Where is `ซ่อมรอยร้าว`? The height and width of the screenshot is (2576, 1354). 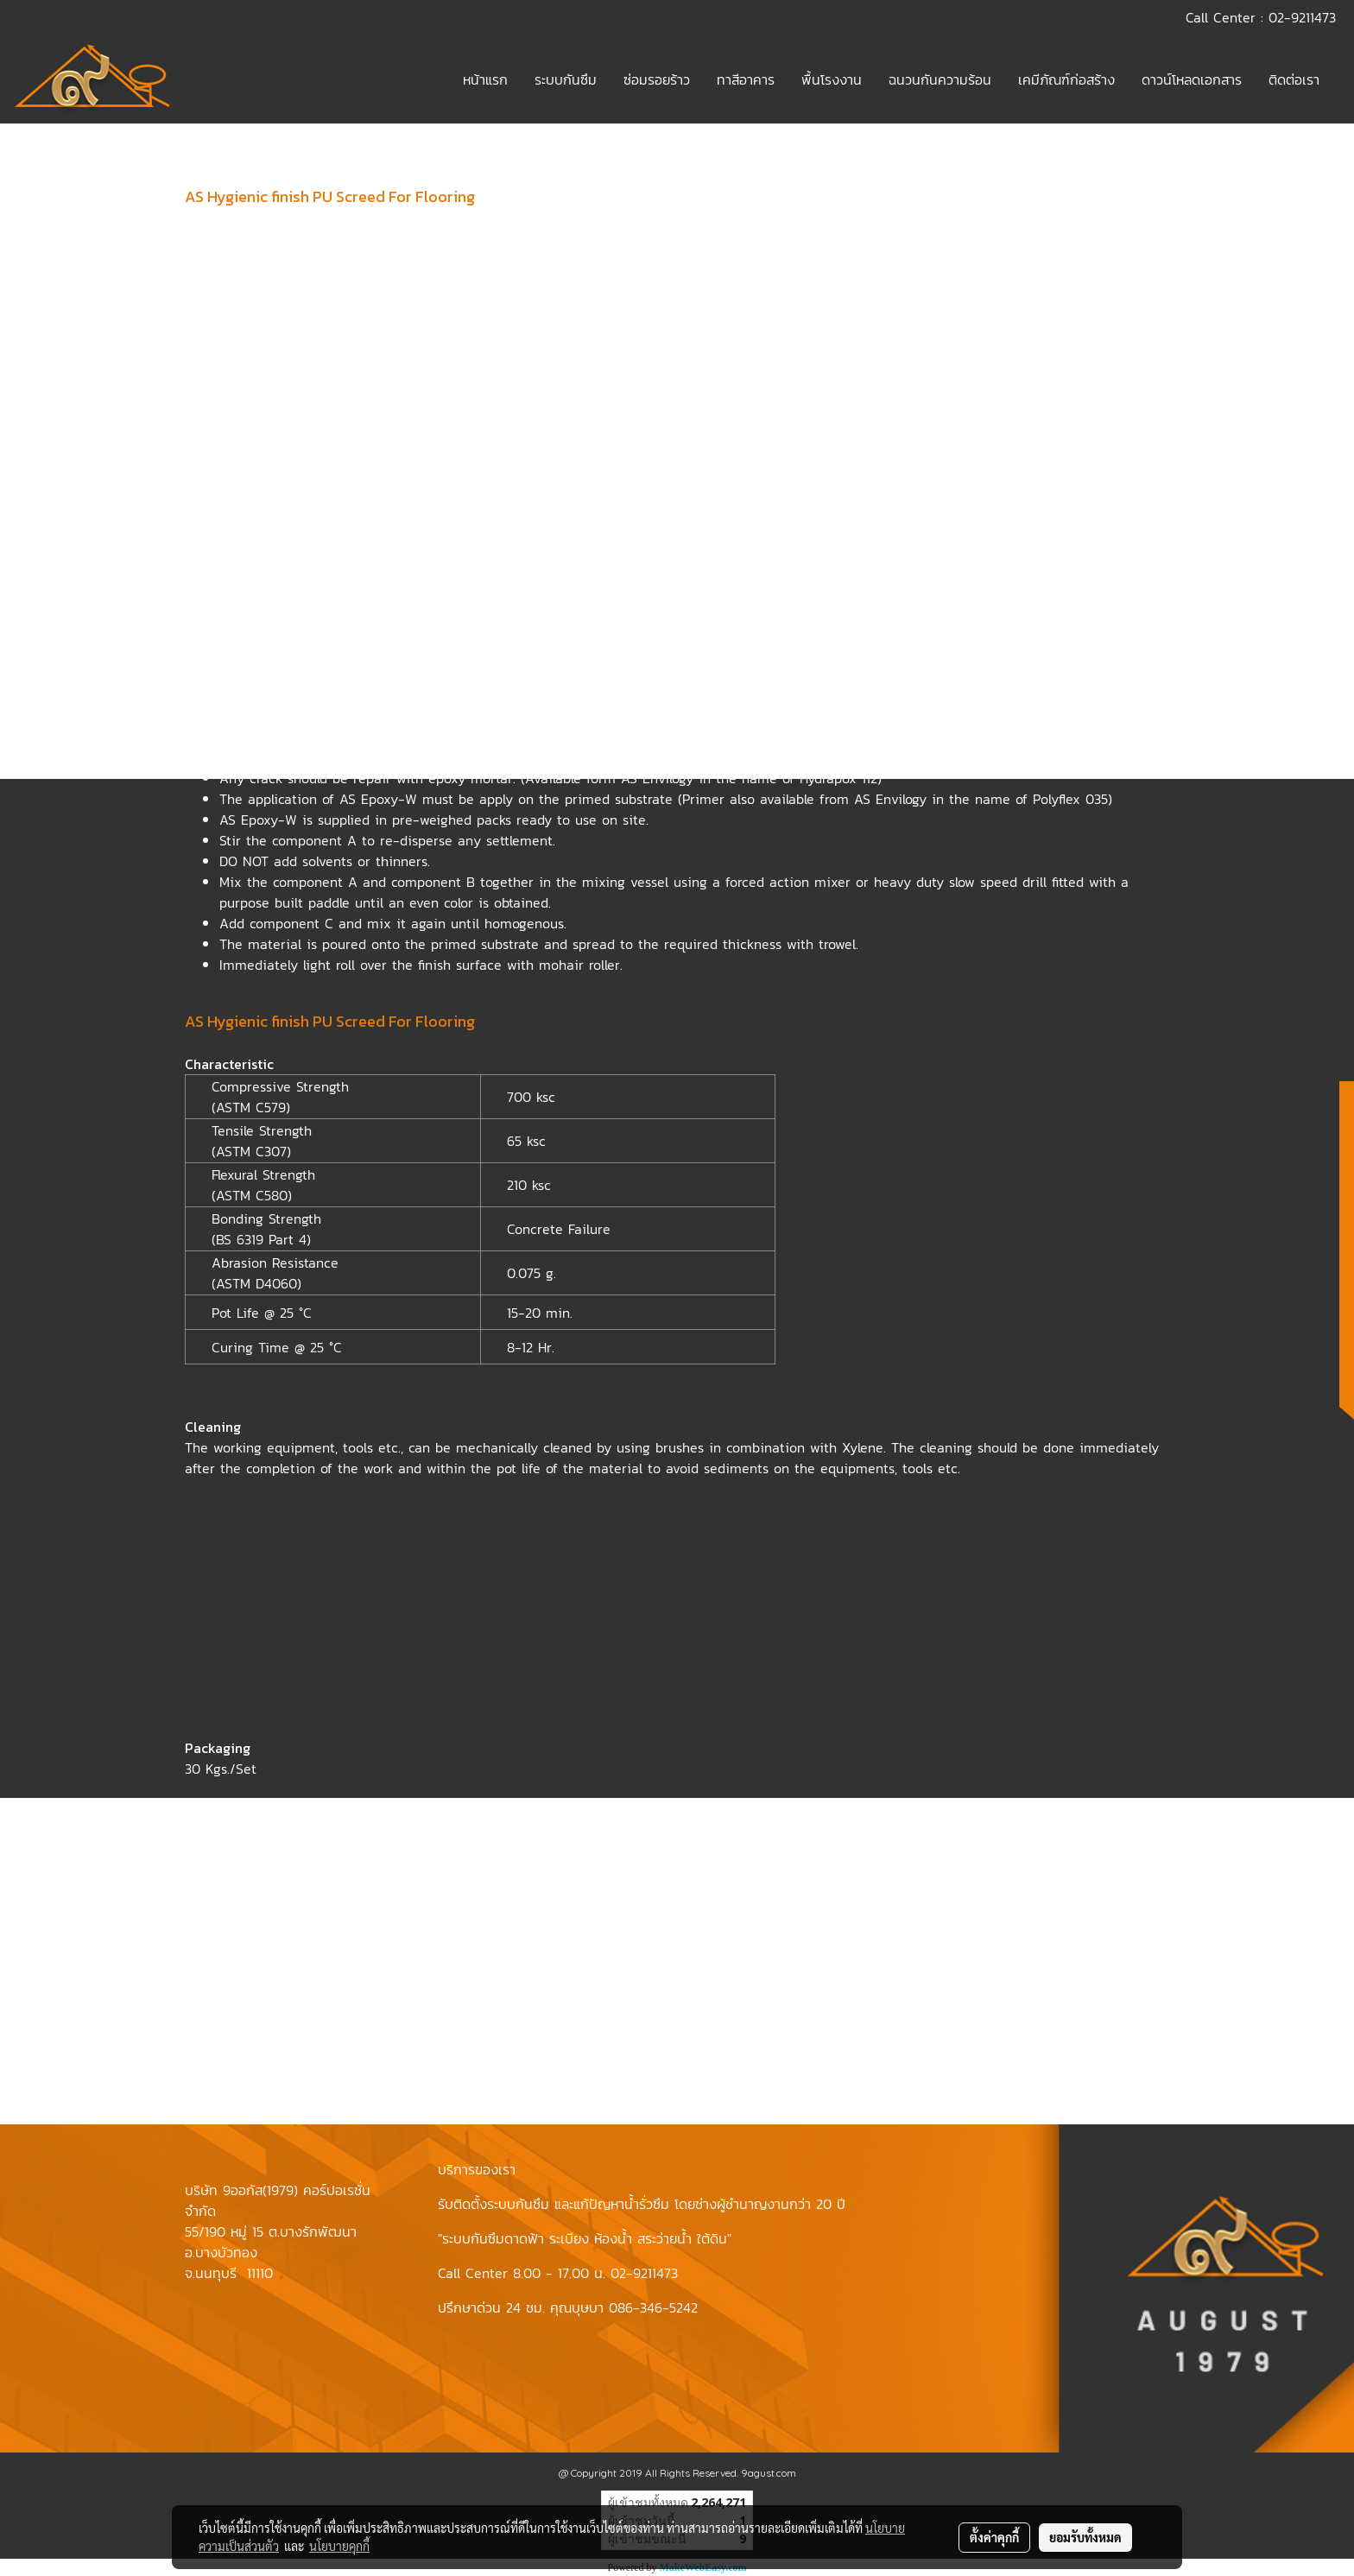
ซ่อมรอยร้าว is located at coordinates (656, 79).